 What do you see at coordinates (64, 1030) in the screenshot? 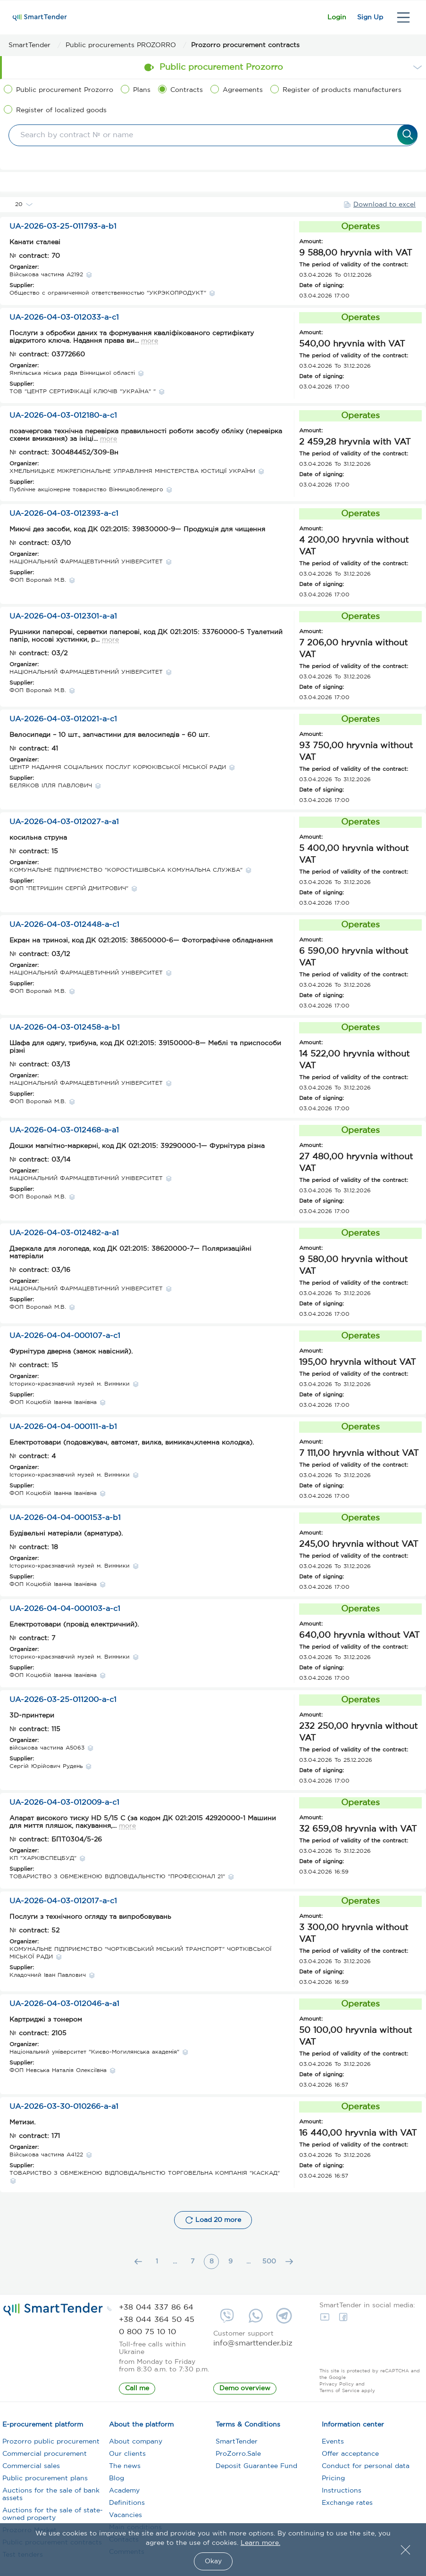
I see `UA-2026-04-03-012458-a-b1` at bounding box center [64, 1030].